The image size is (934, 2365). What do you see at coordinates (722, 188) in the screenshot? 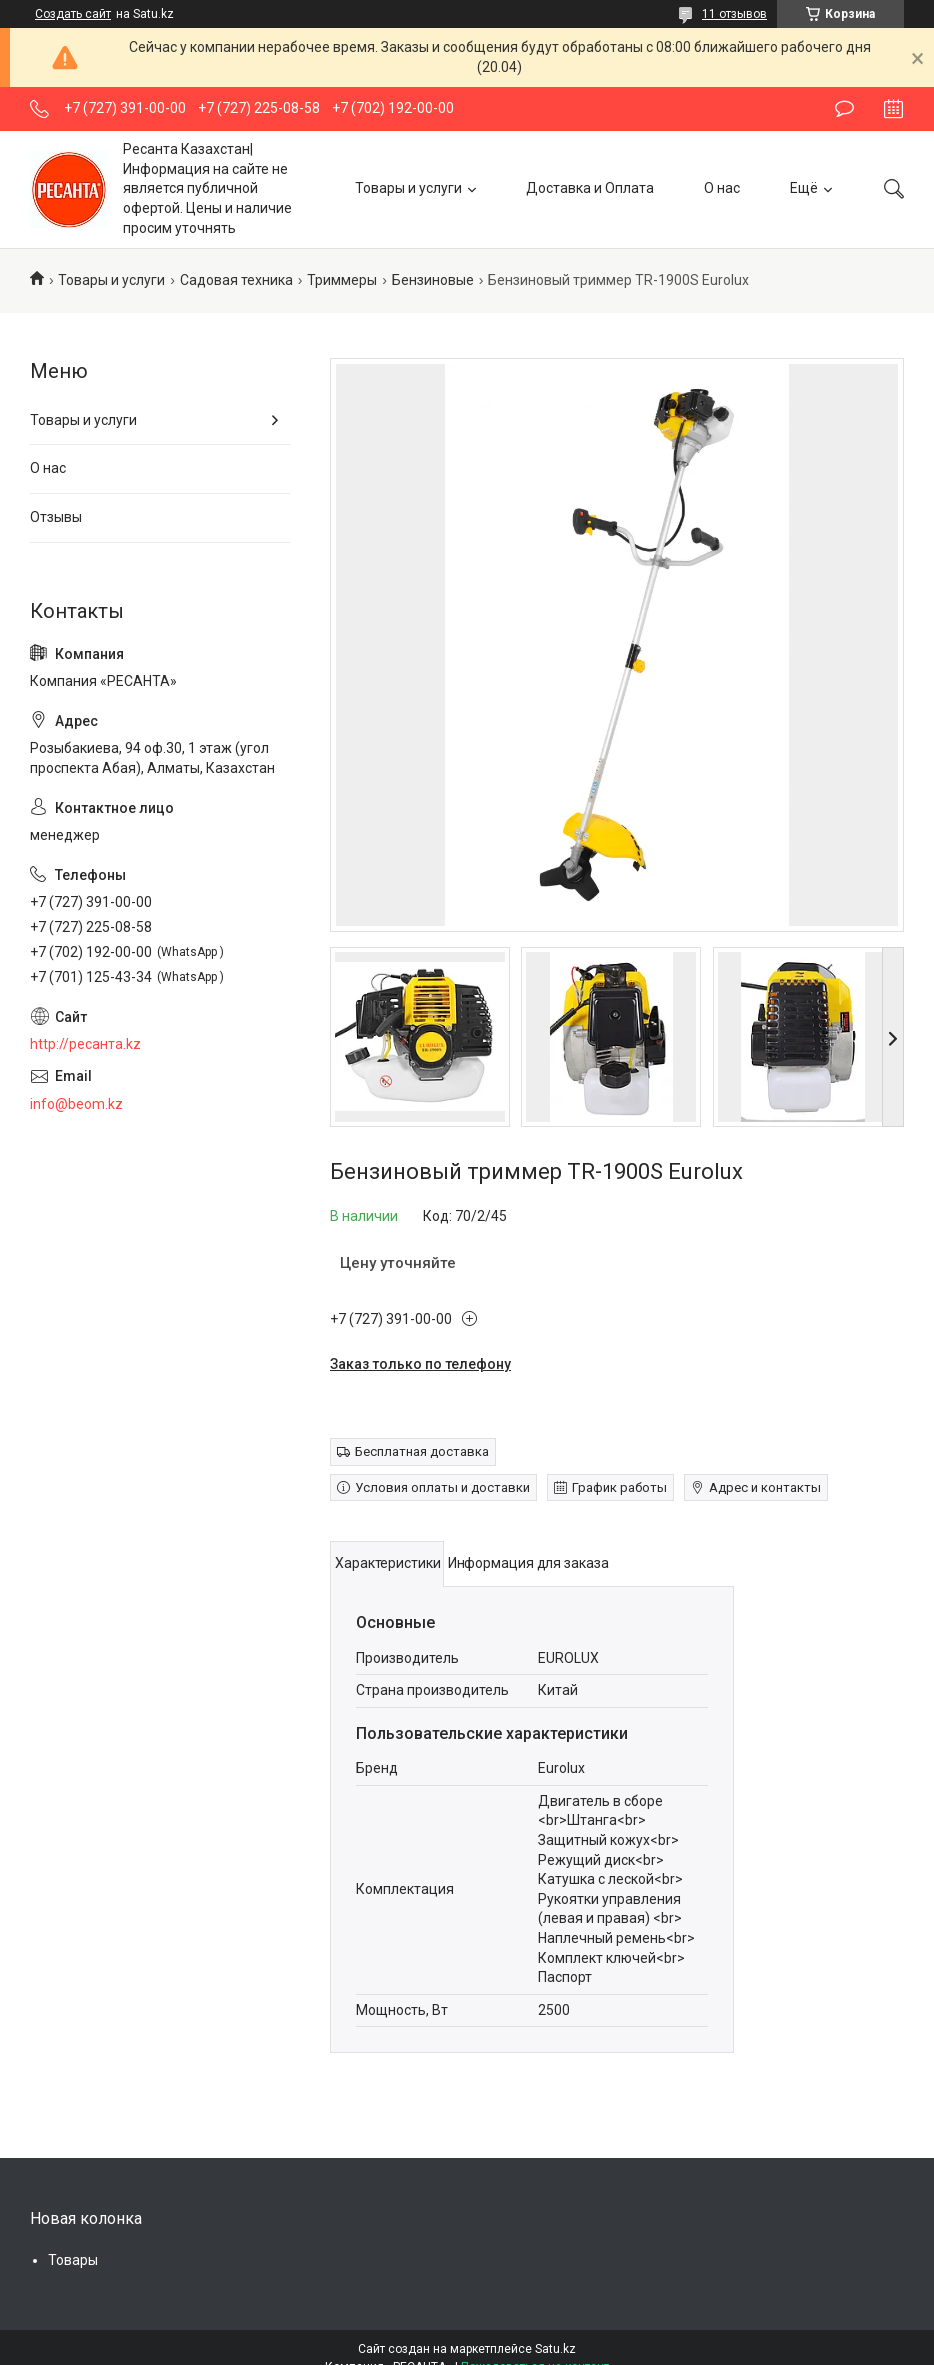
I see `О нас` at bounding box center [722, 188].